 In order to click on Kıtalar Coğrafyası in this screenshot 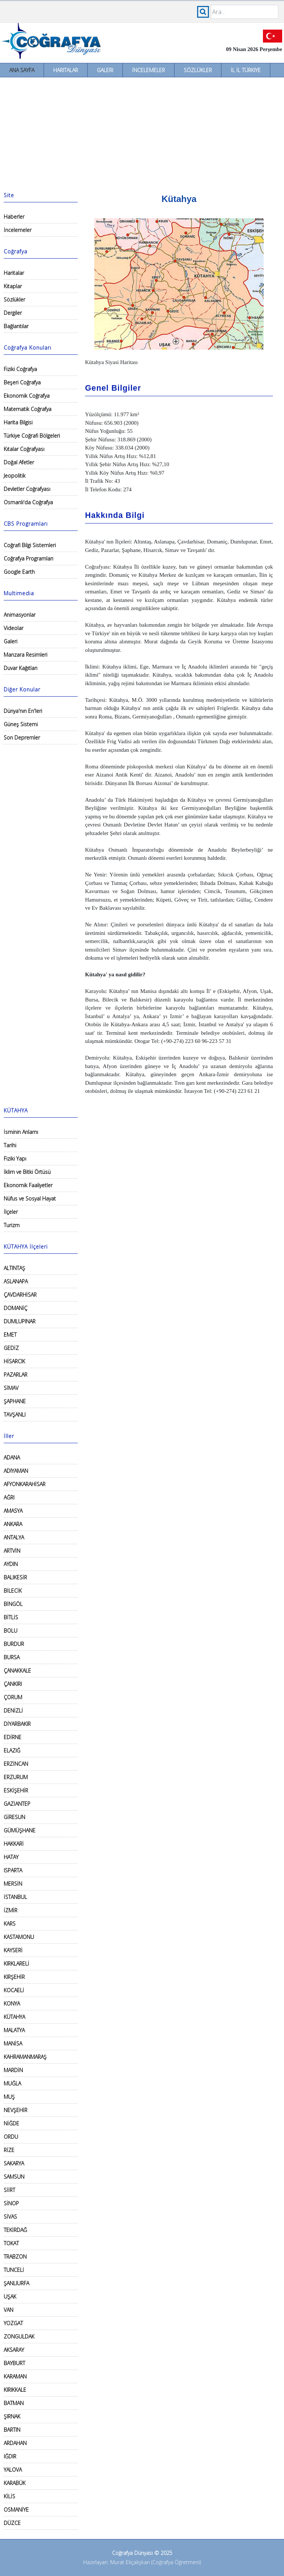, I will do `click(24, 448)`.